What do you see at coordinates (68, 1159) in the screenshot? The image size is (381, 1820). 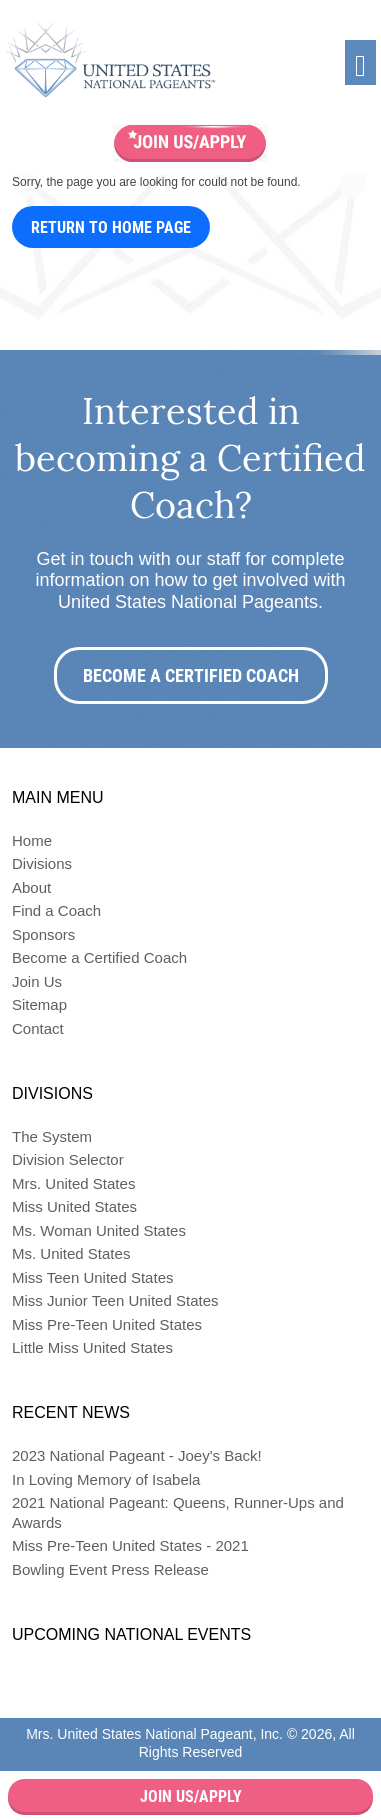 I see `Division Selector` at bounding box center [68, 1159].